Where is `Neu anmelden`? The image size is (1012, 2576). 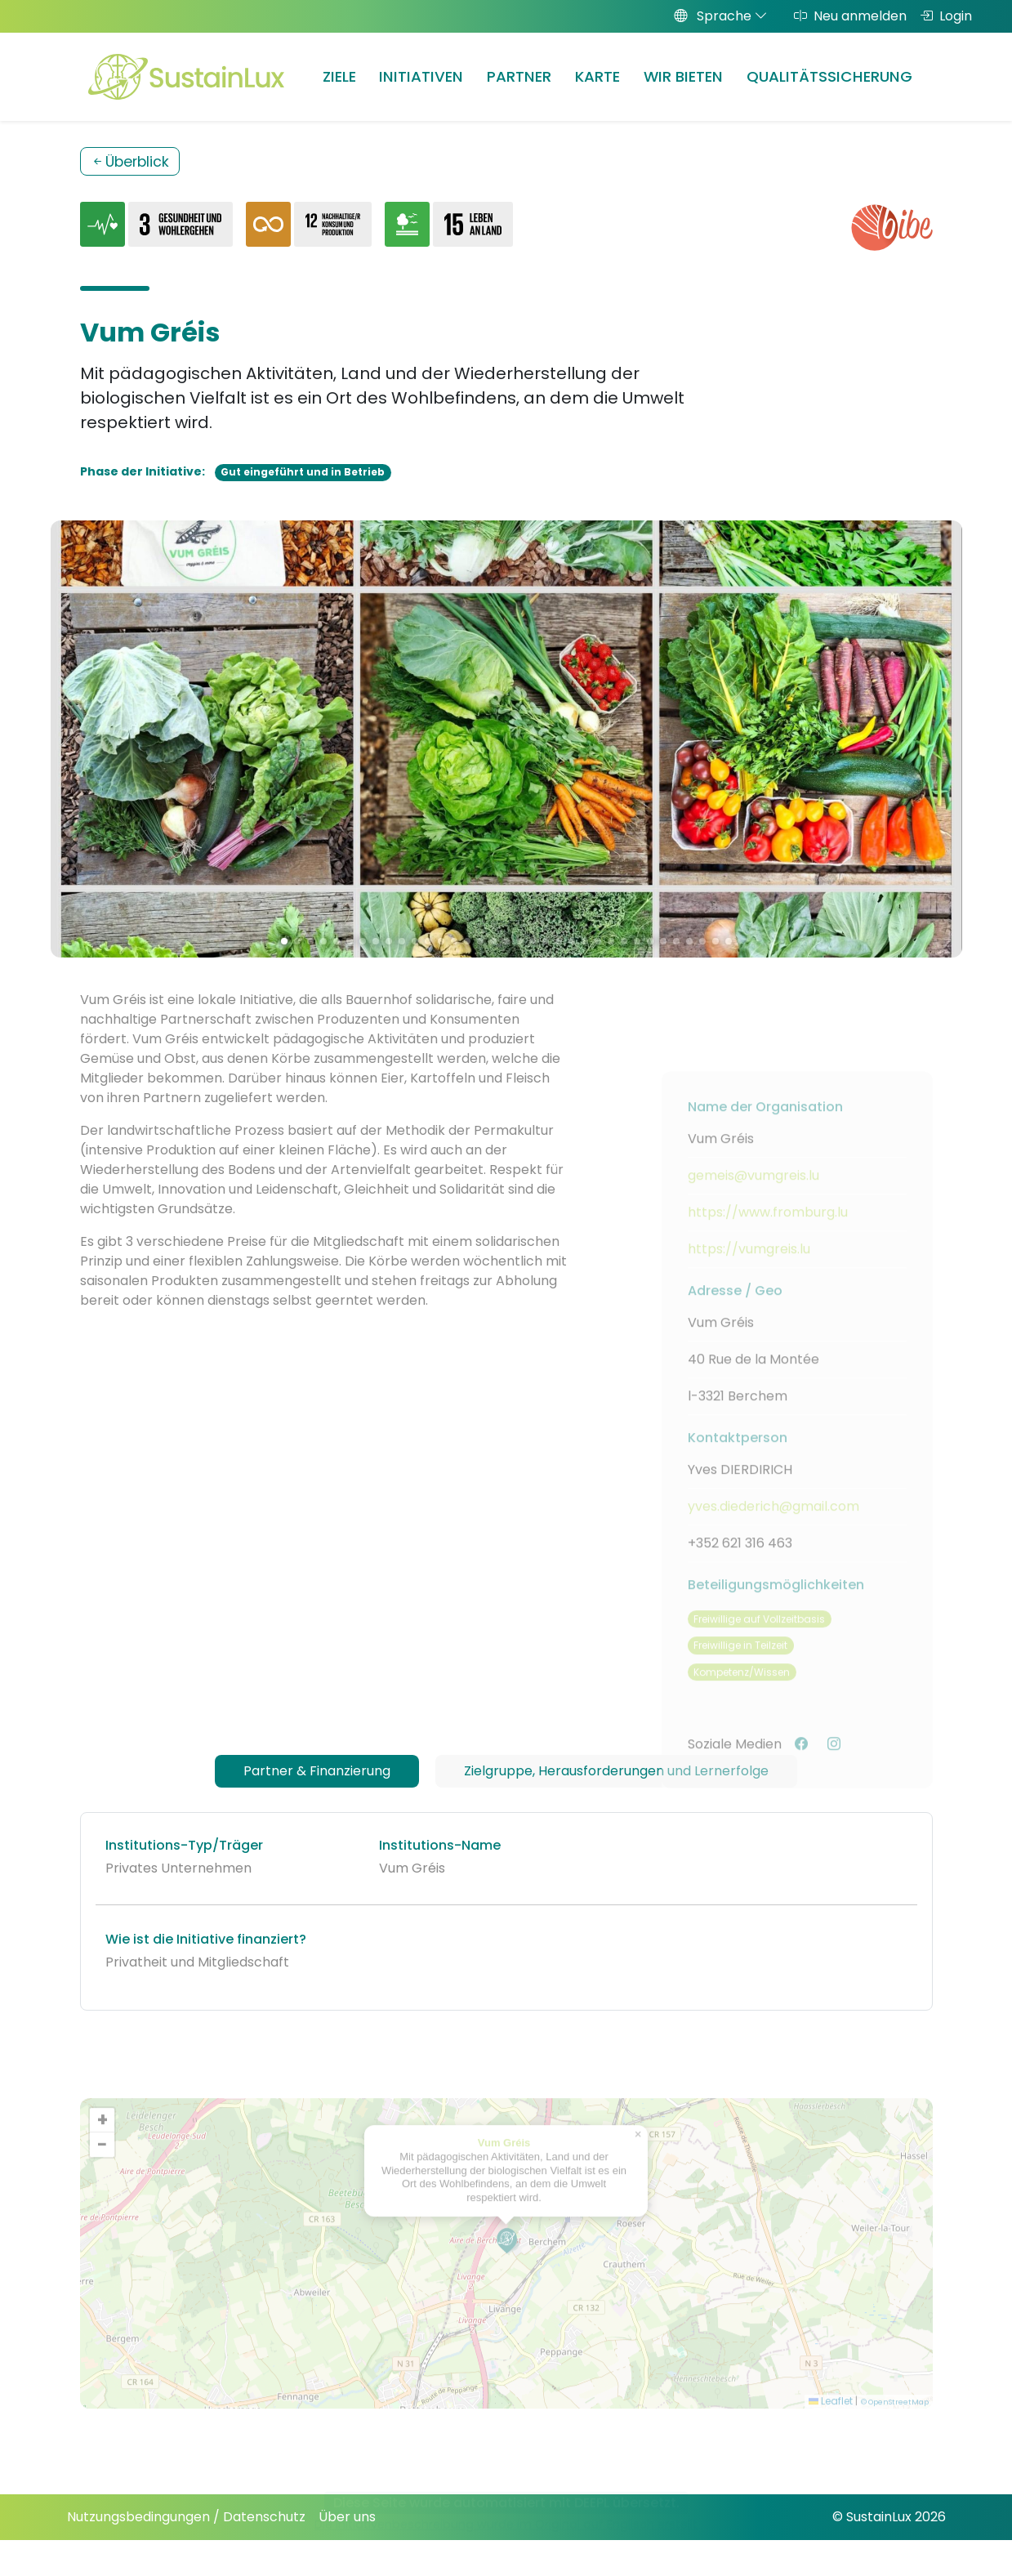 Neu anmelden is located at coordinates (850, 16).